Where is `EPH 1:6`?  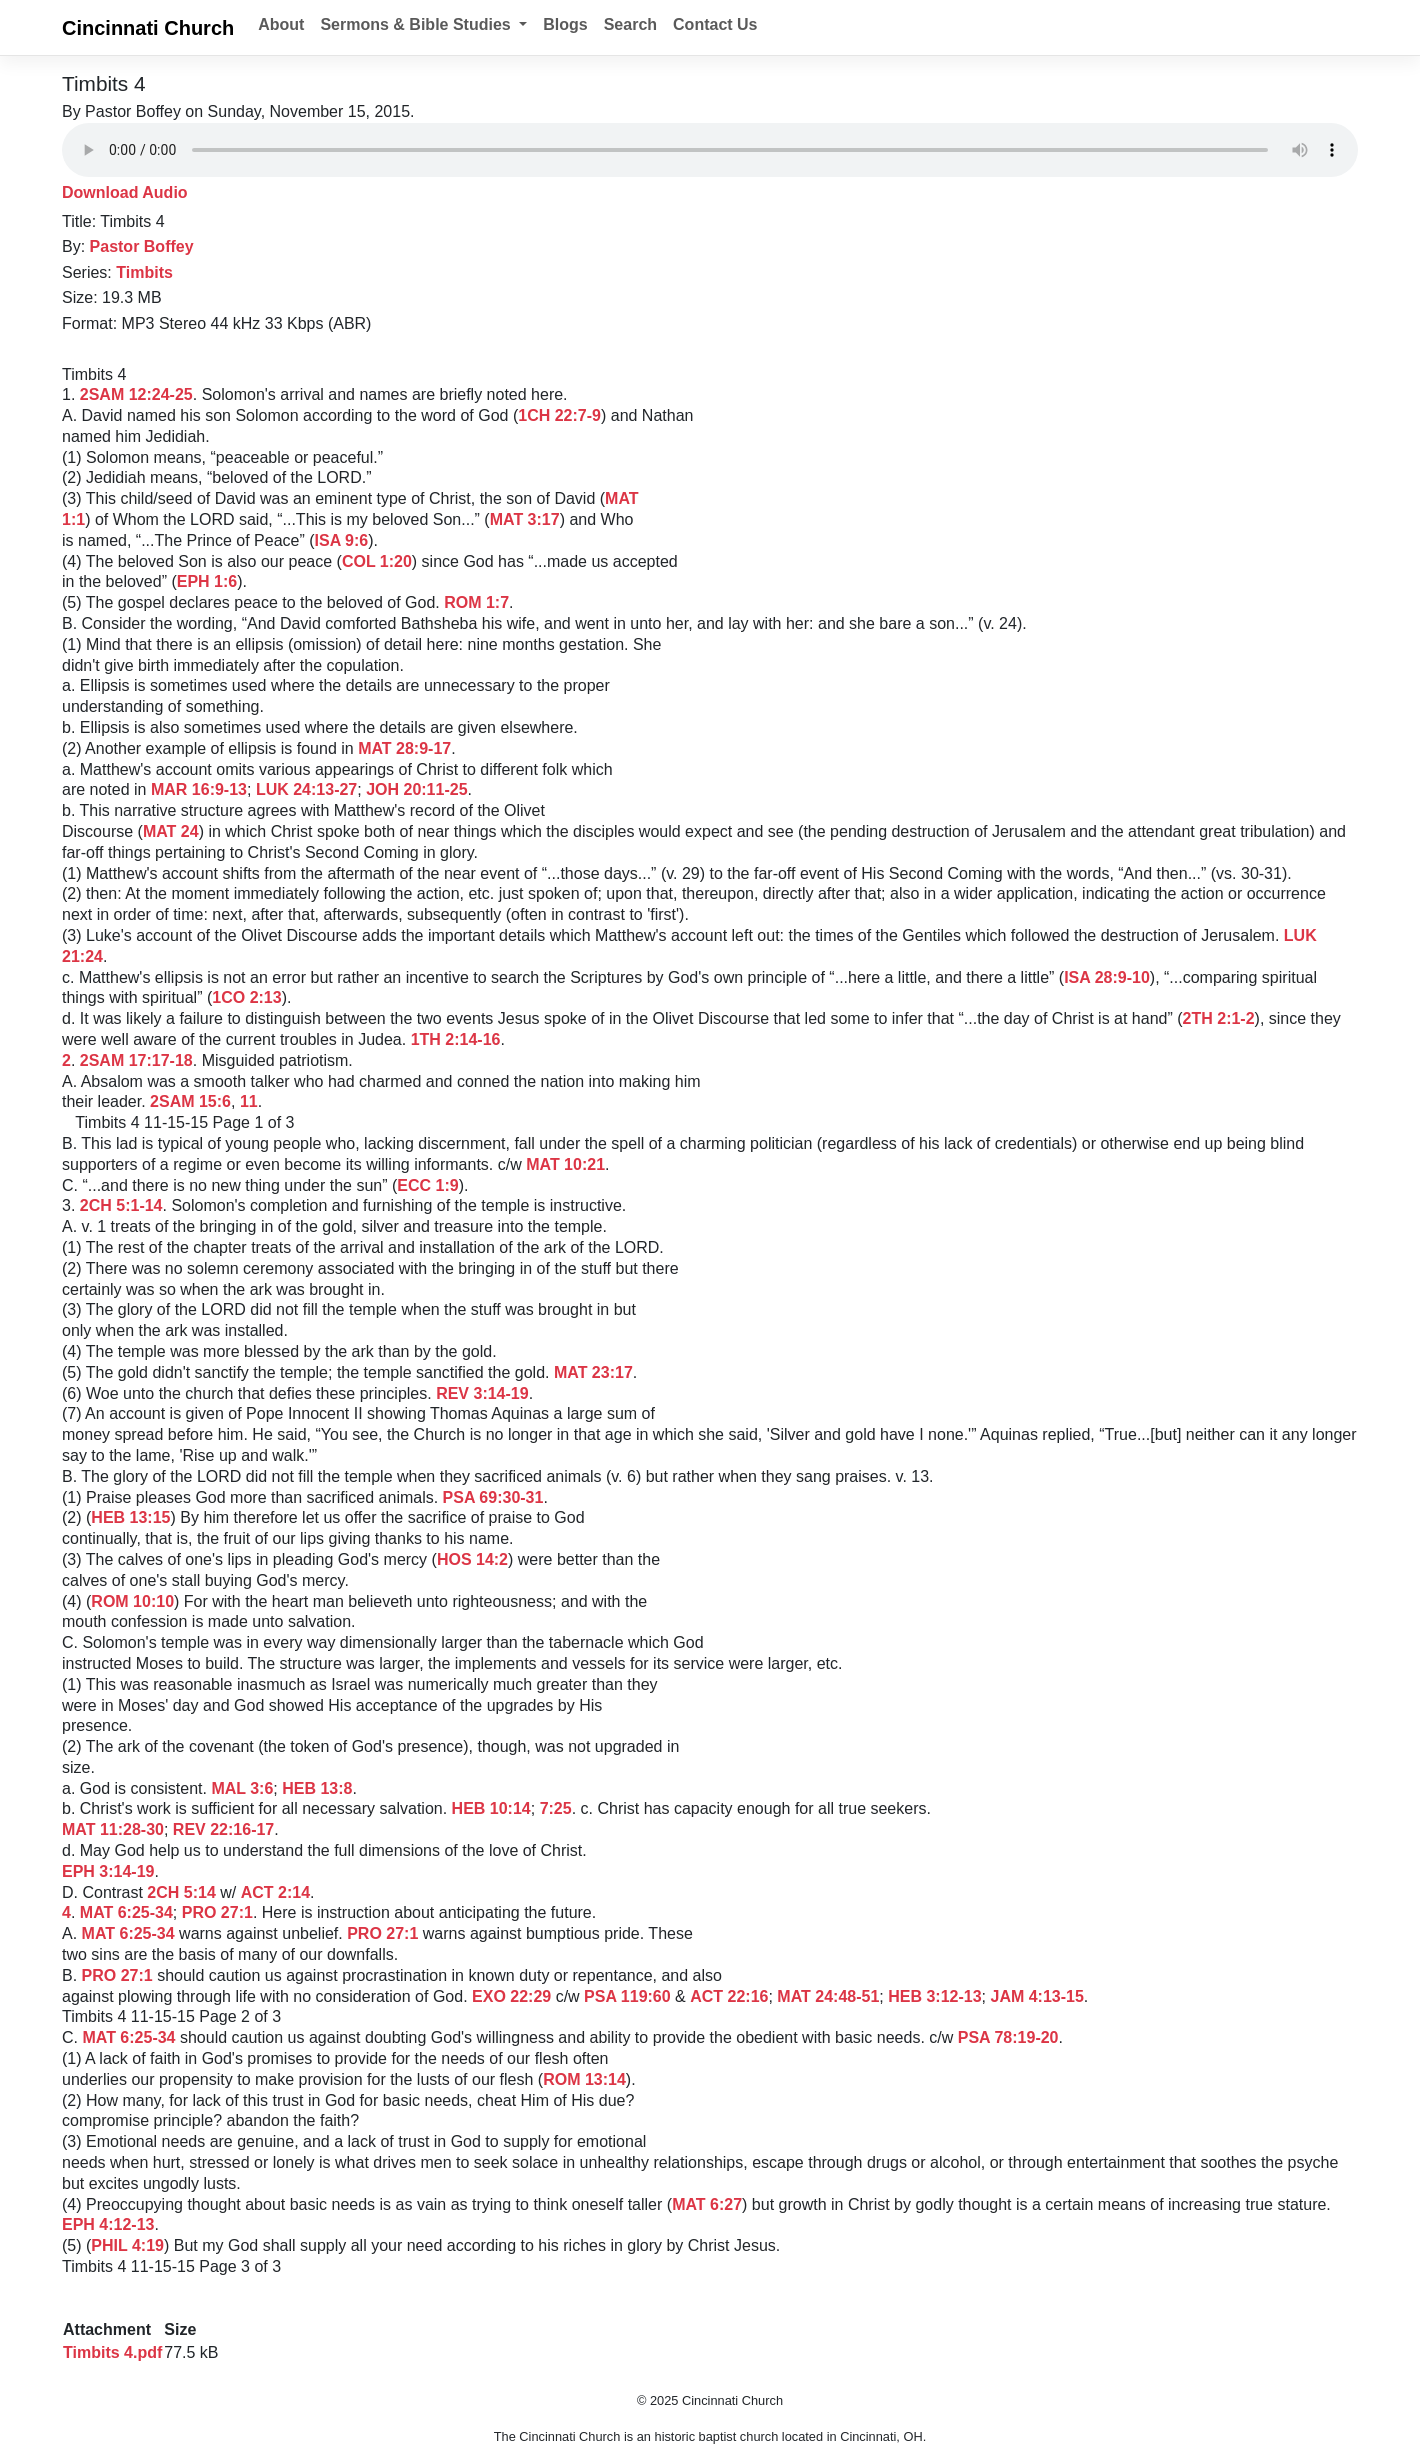 EPH 1:6 is located at coordinates (207, 581).